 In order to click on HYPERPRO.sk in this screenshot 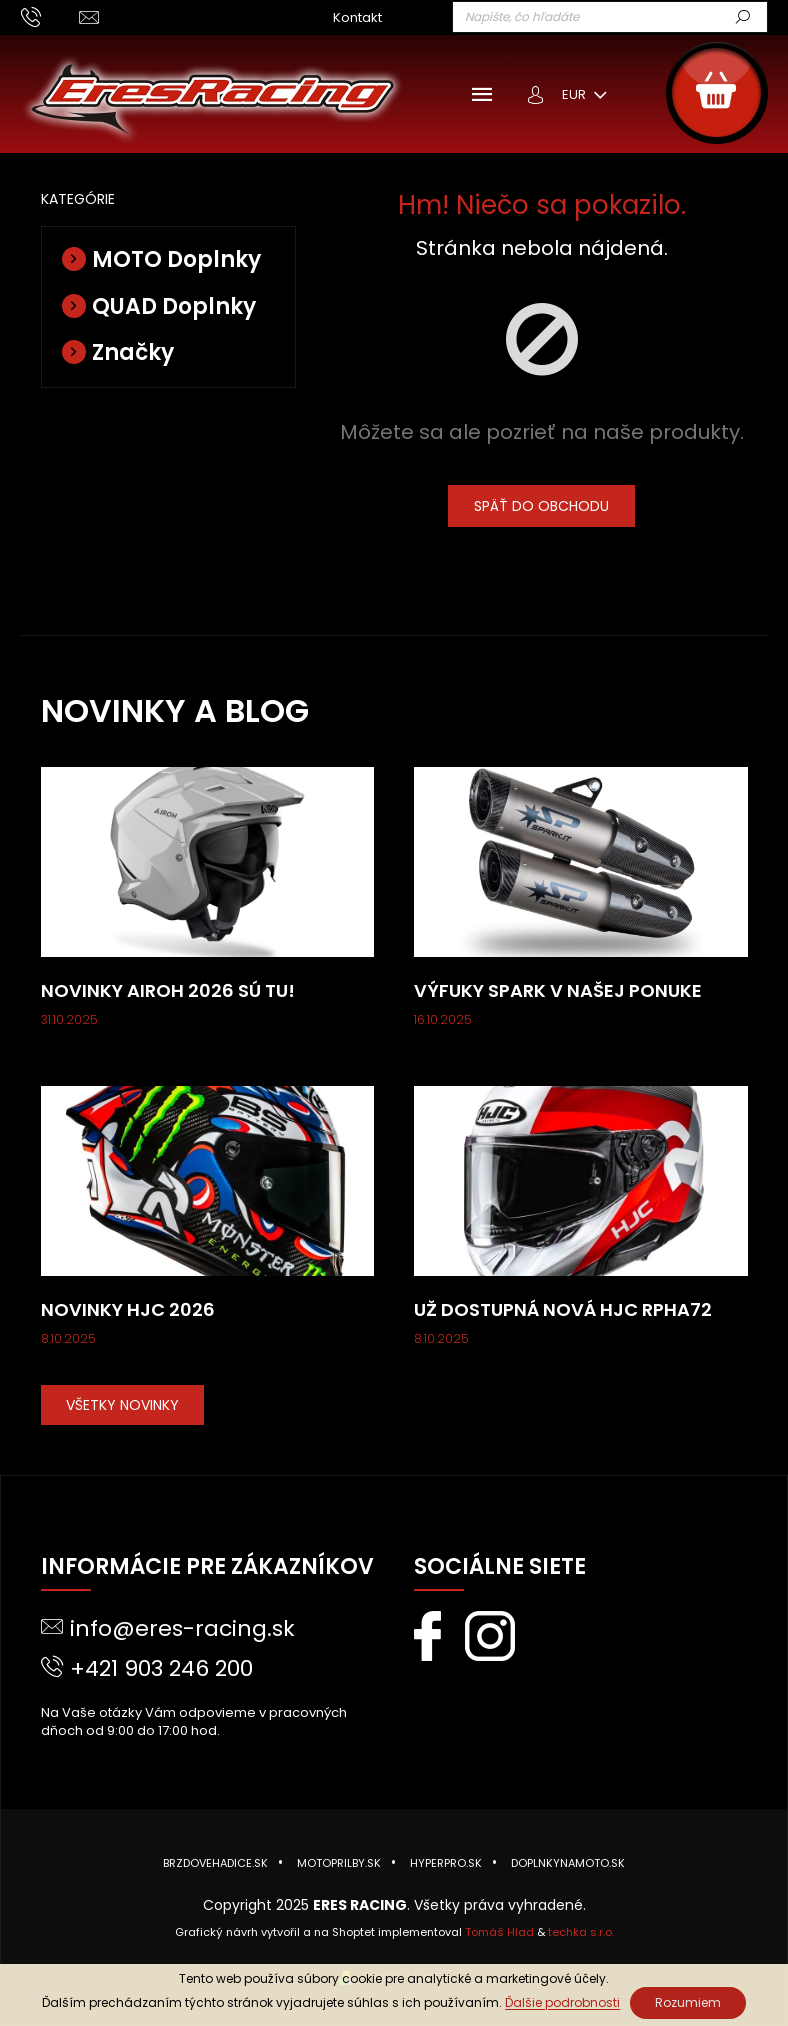, I will do `click(446, 1863)`.